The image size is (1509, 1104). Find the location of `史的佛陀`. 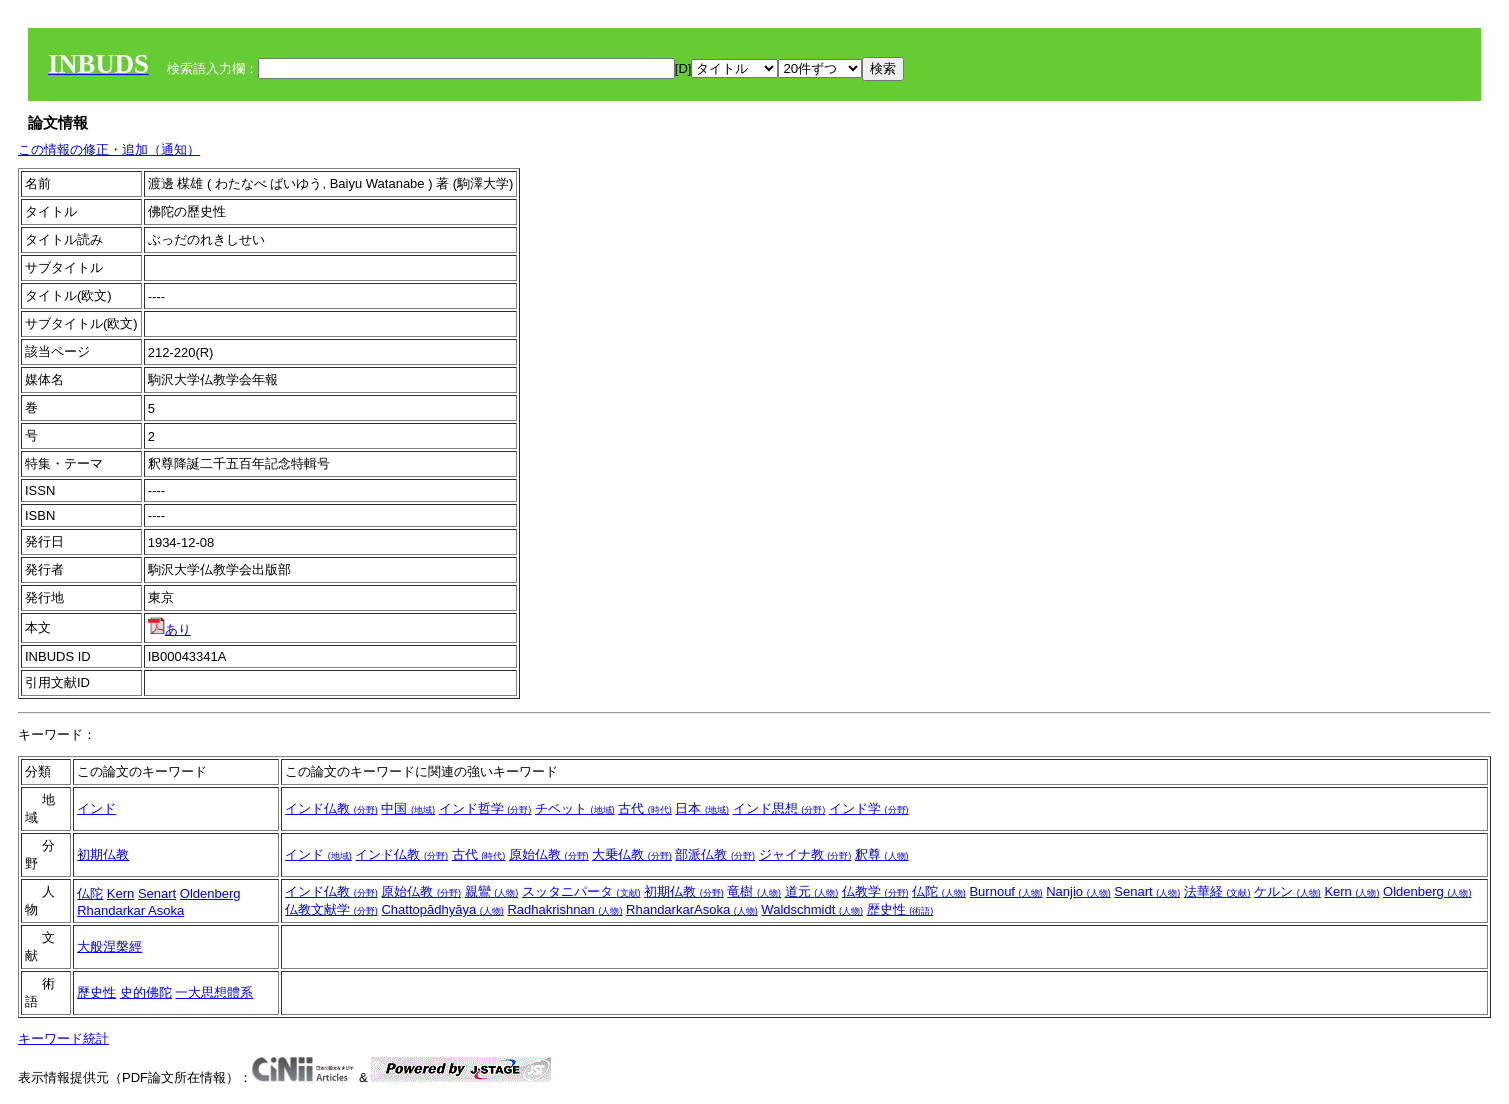

史的佛陀 is located at coordinates (146, 992).